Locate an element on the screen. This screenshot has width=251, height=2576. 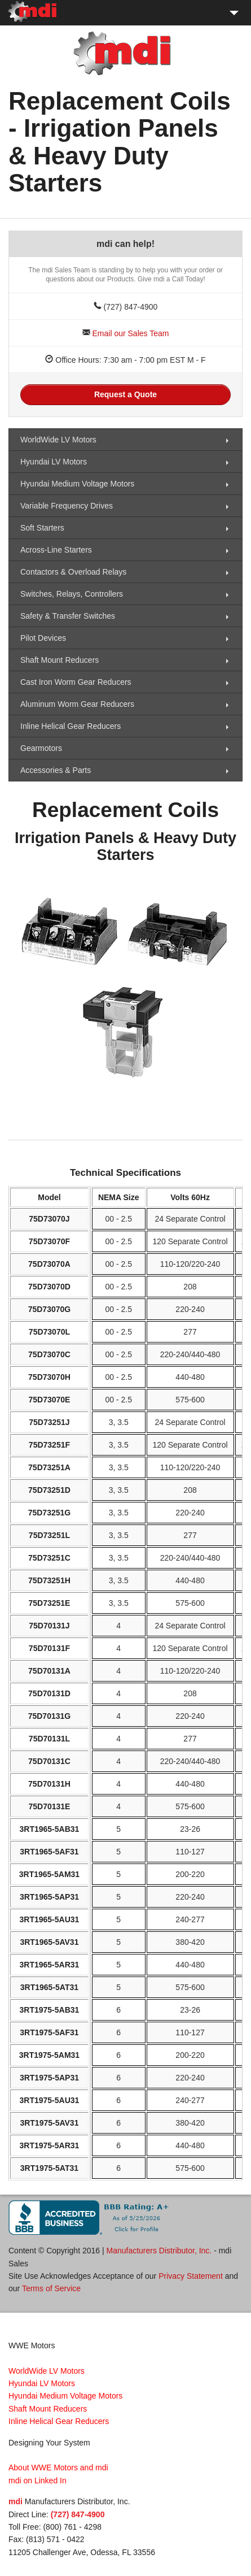
Shaft Mount Reducers is located at coordinates (59, 659).